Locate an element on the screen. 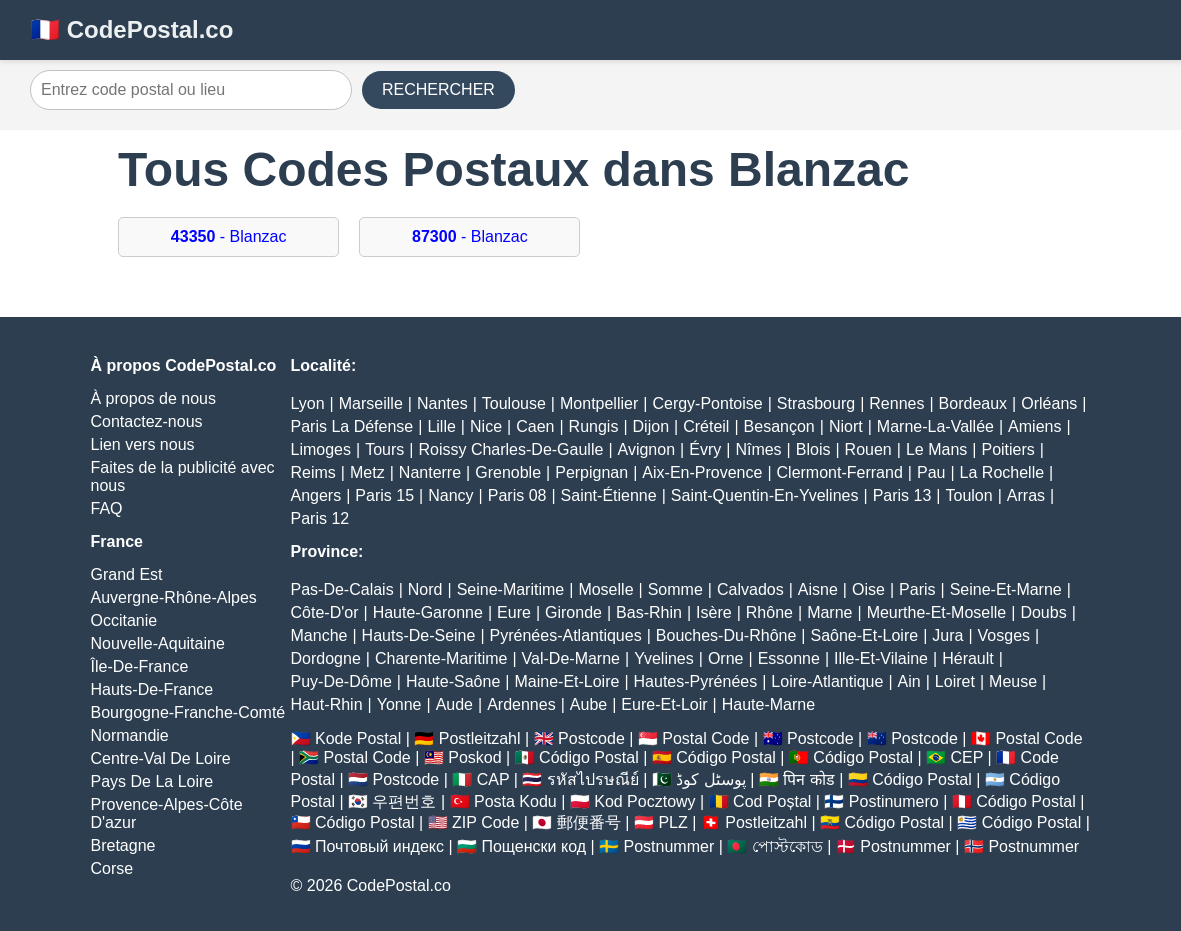  Saint-Étienne is located at coordinates (609, 495).